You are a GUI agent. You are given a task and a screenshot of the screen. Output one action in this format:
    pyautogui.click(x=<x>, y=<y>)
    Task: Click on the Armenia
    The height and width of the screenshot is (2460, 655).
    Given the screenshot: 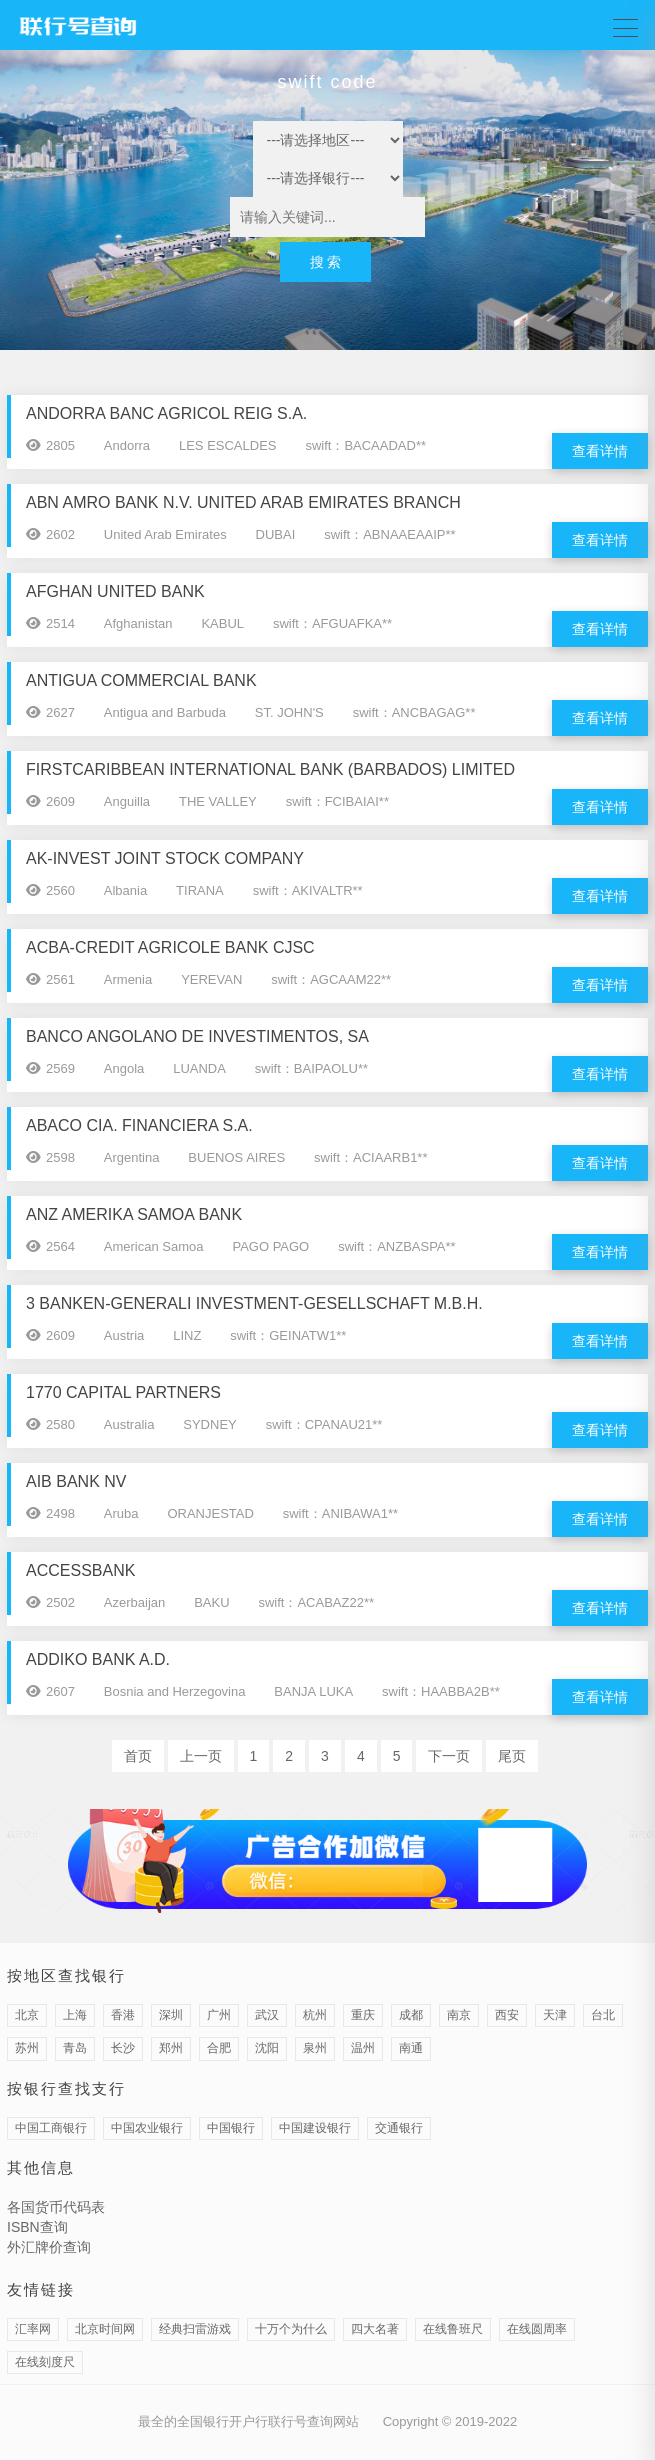 What is the action you would take?
    pyautogui.click(x=128, y=979)
    